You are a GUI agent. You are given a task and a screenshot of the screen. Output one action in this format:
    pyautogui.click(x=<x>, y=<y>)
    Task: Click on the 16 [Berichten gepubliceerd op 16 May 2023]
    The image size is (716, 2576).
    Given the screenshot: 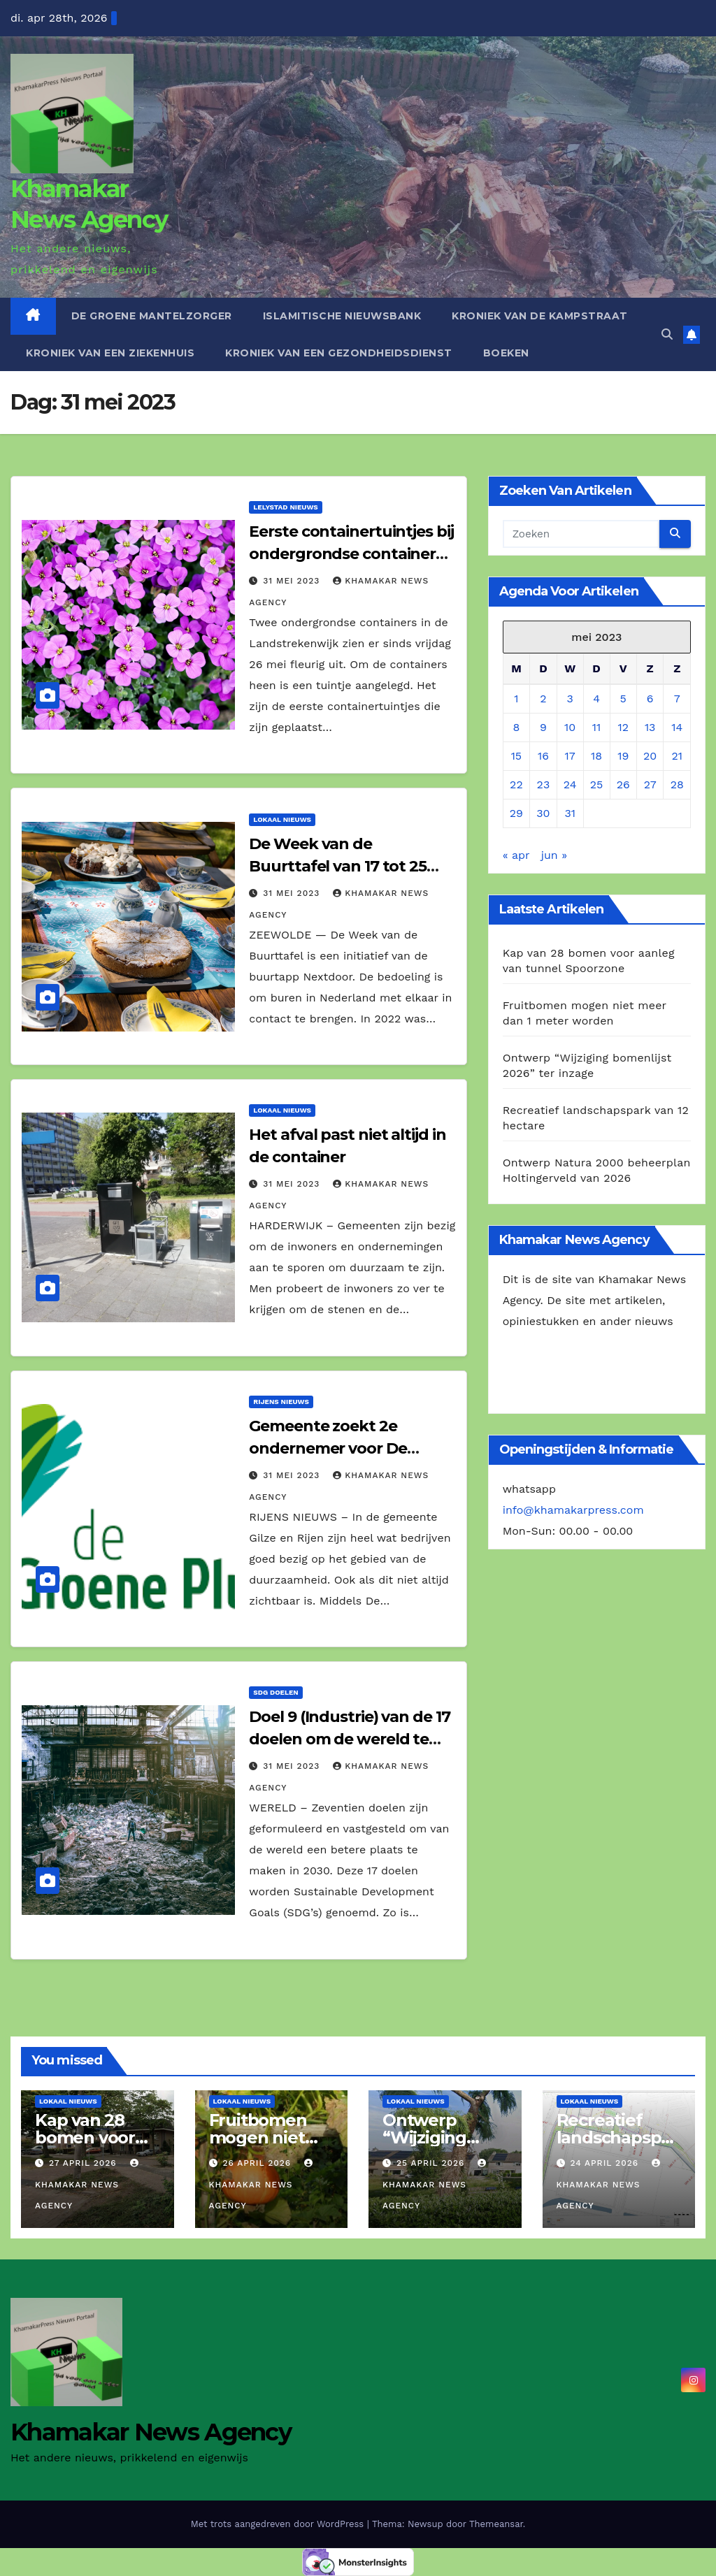 What is the action you would take?
    pyautogui.click(x=543, y=755)
    